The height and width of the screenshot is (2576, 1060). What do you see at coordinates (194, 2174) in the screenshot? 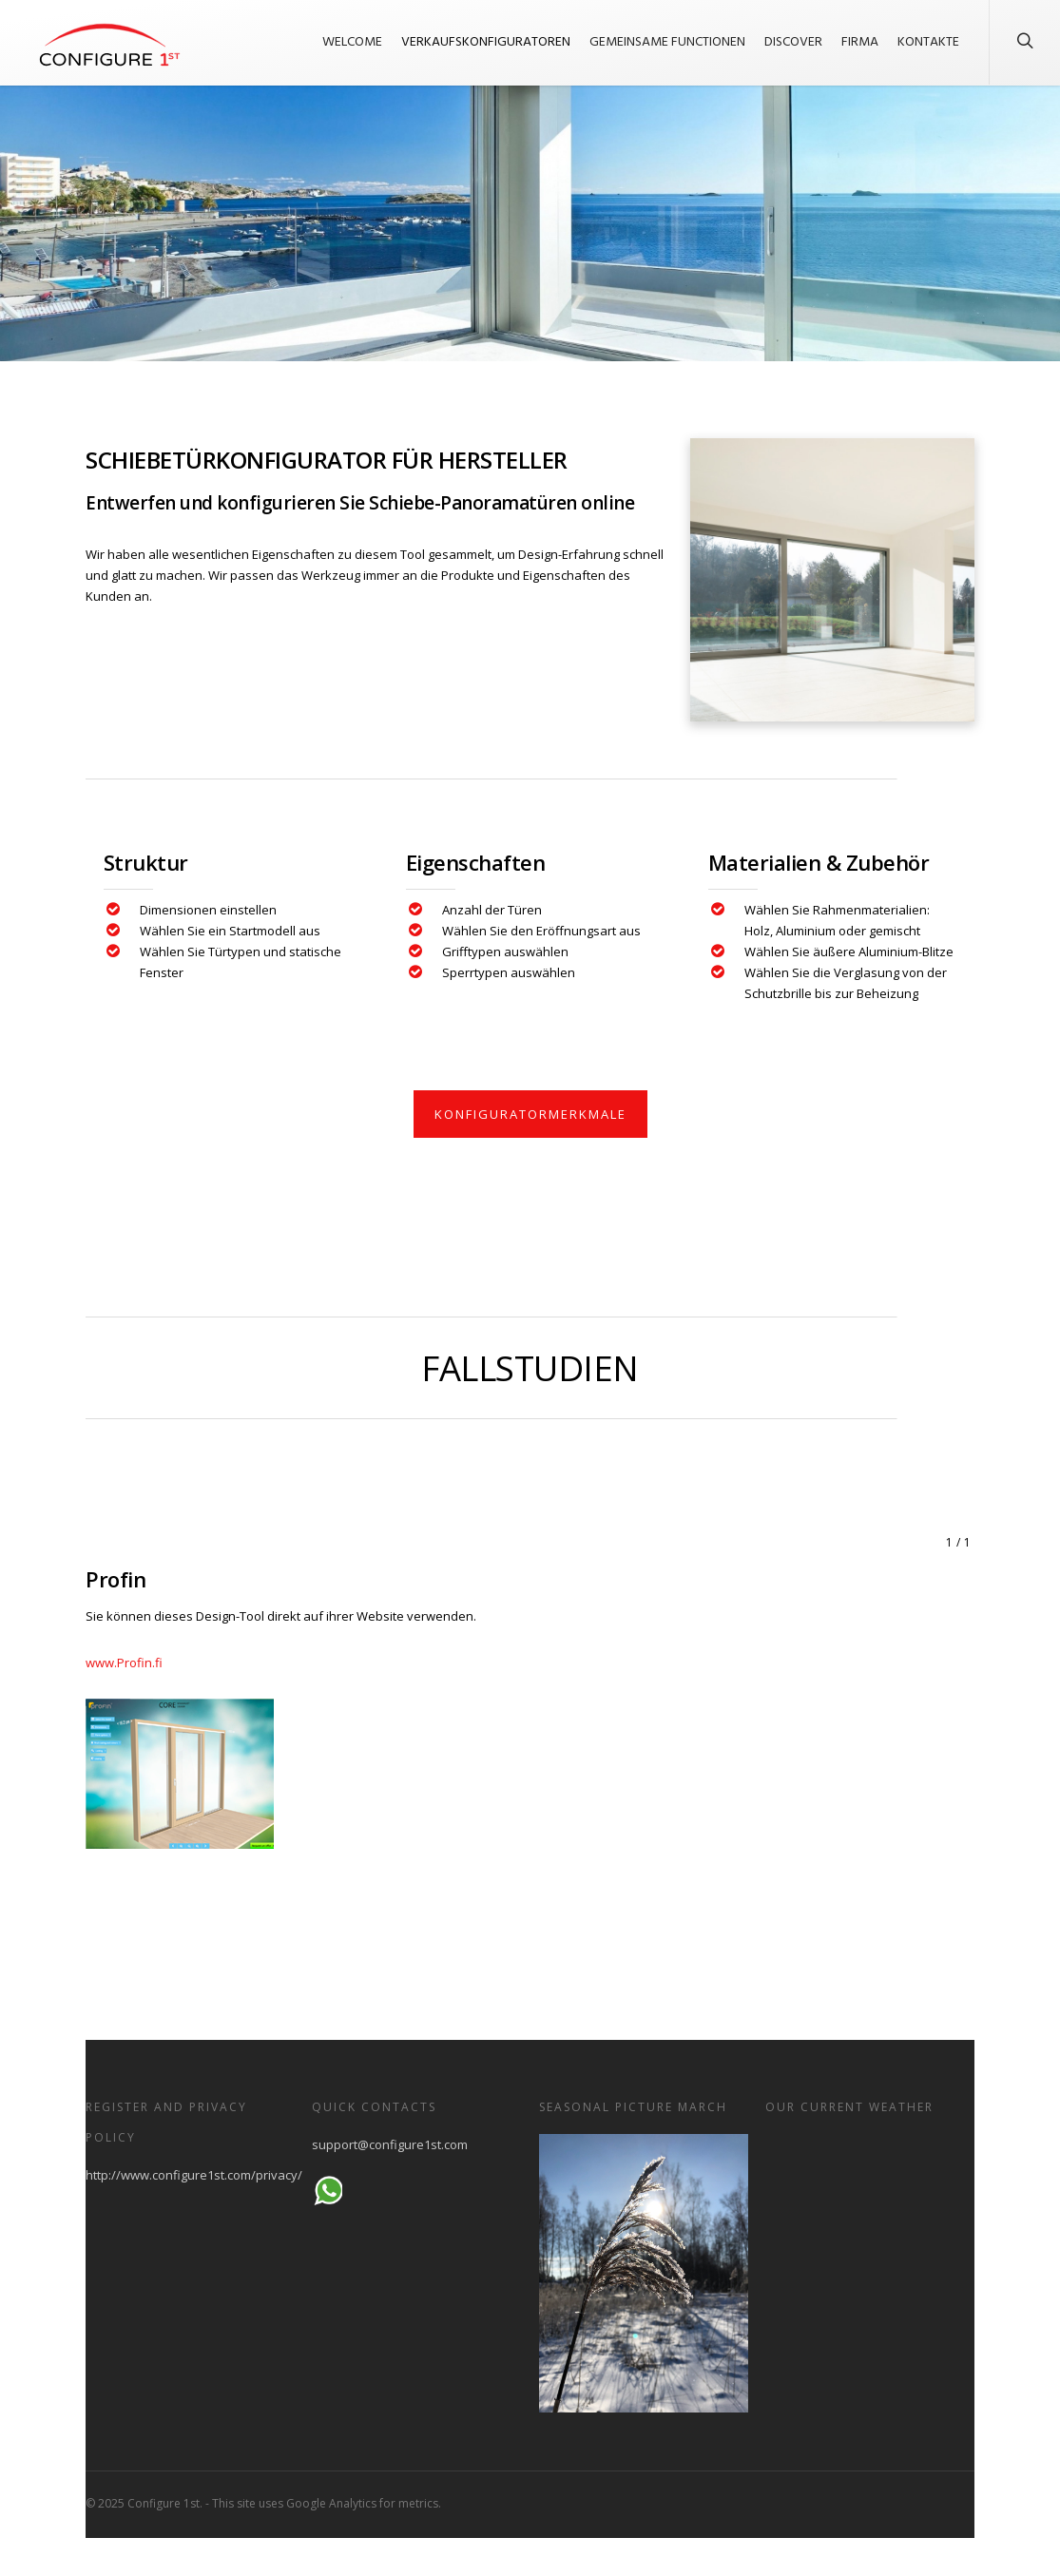
I see `http://www.configure1st.com/privacy/` at bounding box center [194, 2174].